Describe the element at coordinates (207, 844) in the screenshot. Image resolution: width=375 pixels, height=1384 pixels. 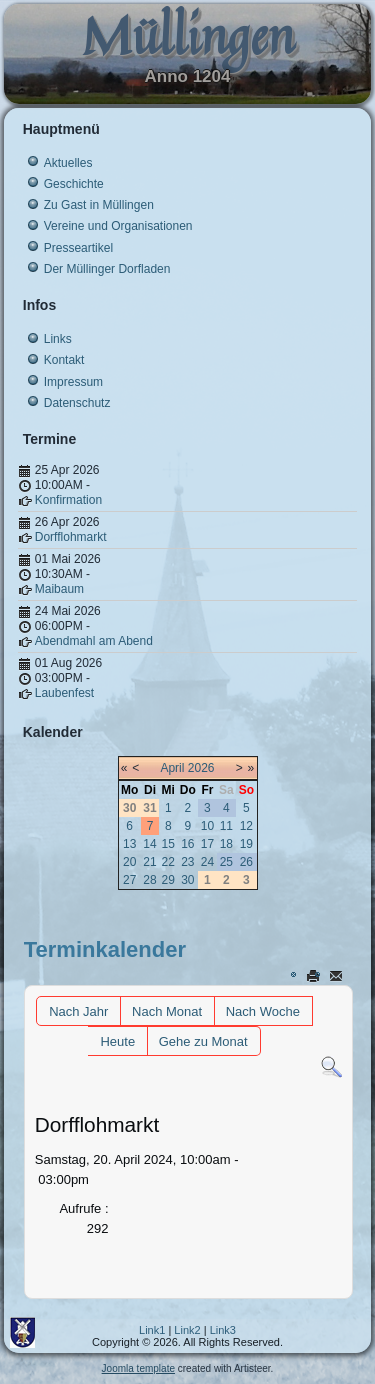
I see `17` at that location.